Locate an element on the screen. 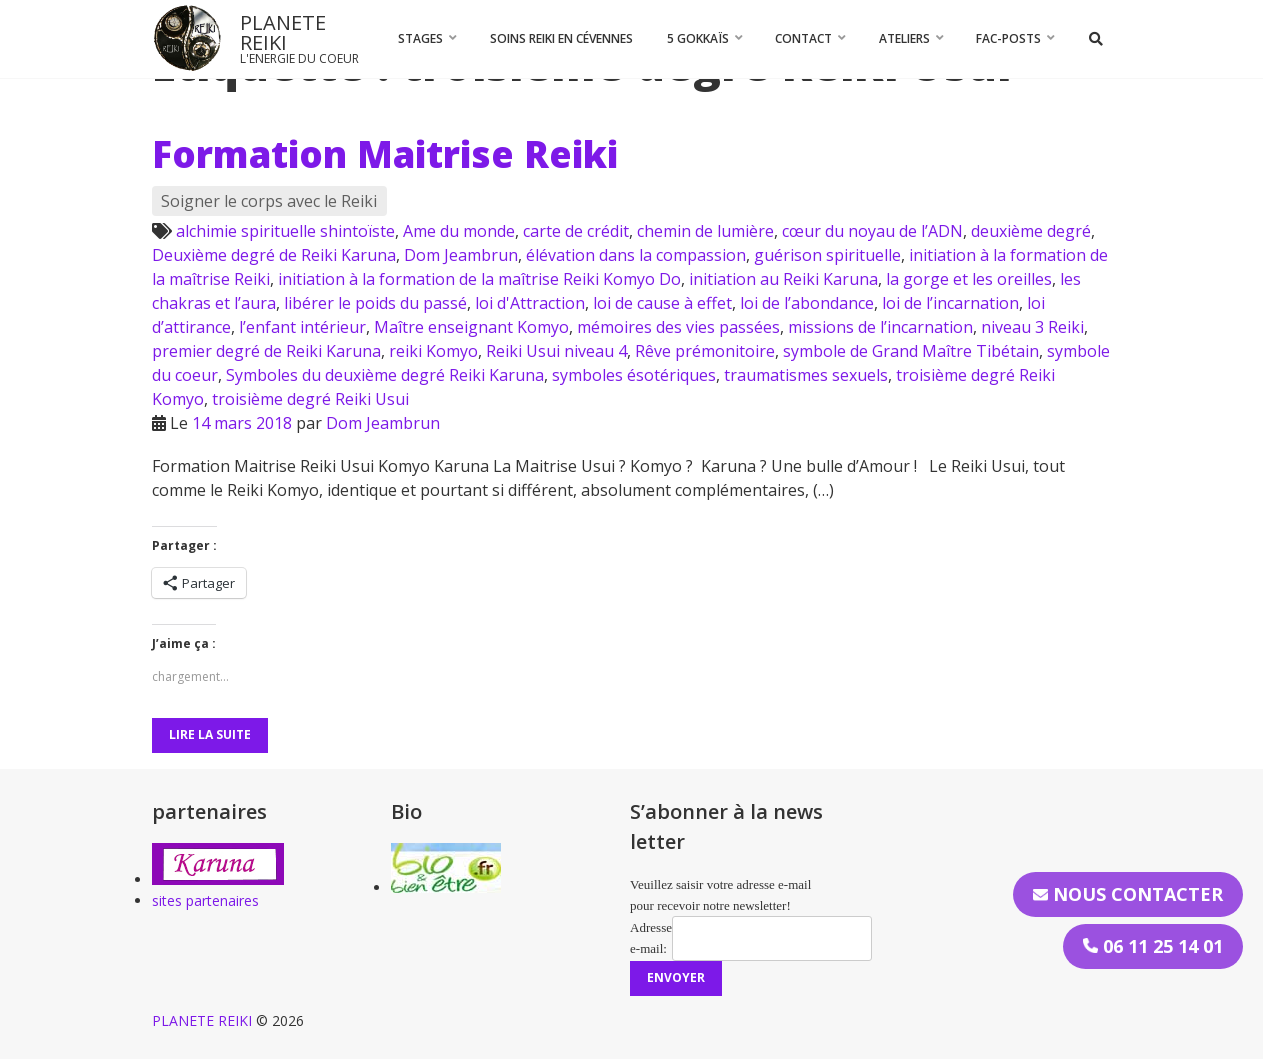 The image size is (1263, 1059). Rêve prémonitoire is located at coordinates (705, 351).